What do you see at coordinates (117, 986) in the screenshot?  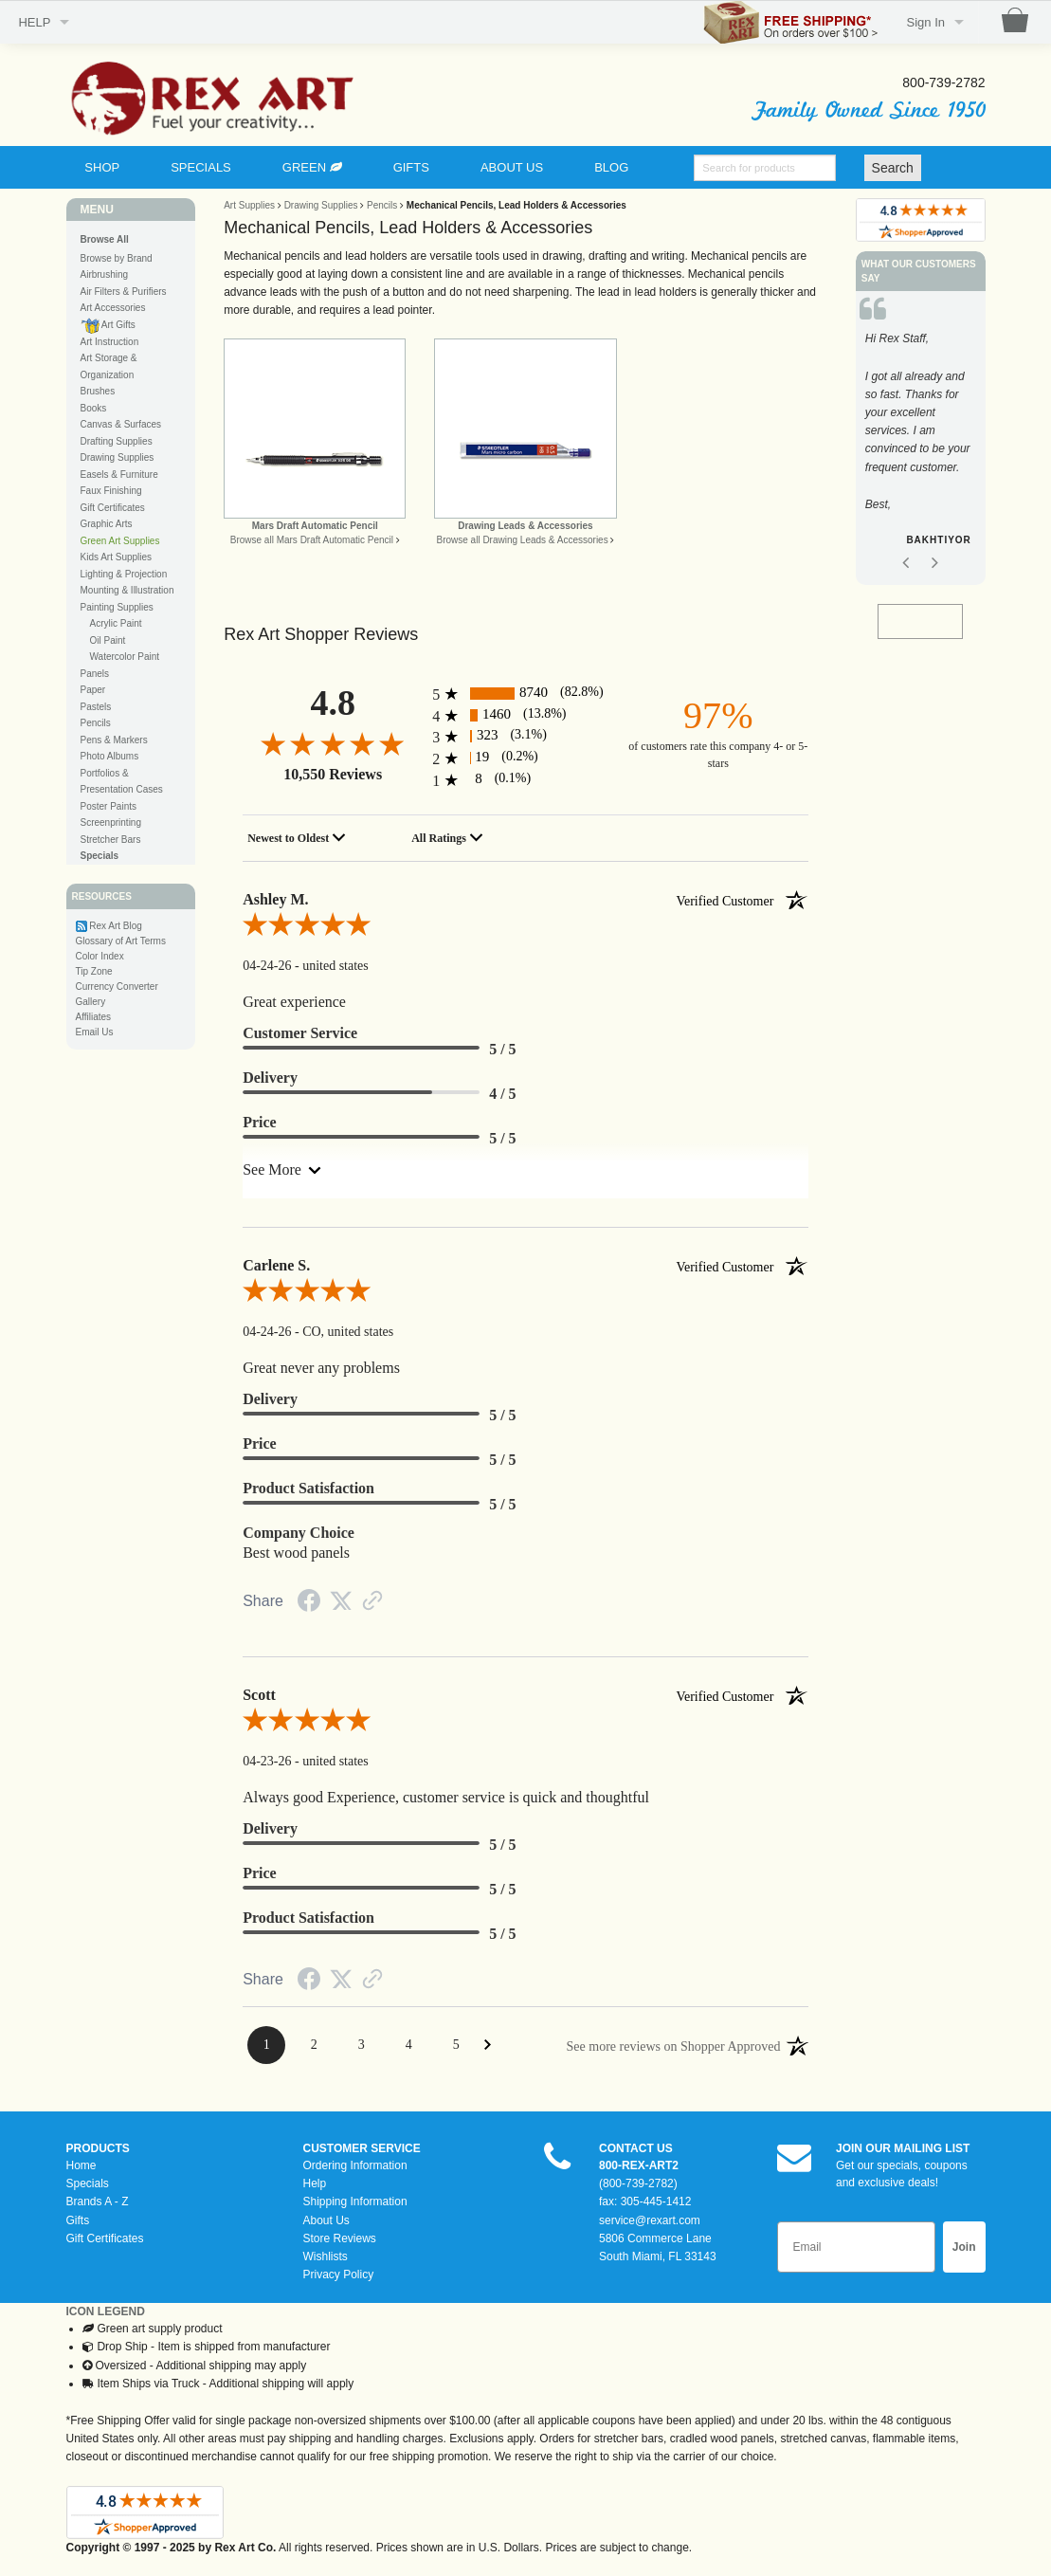 I see `Currency Converter` at bounding box center [117, 986].